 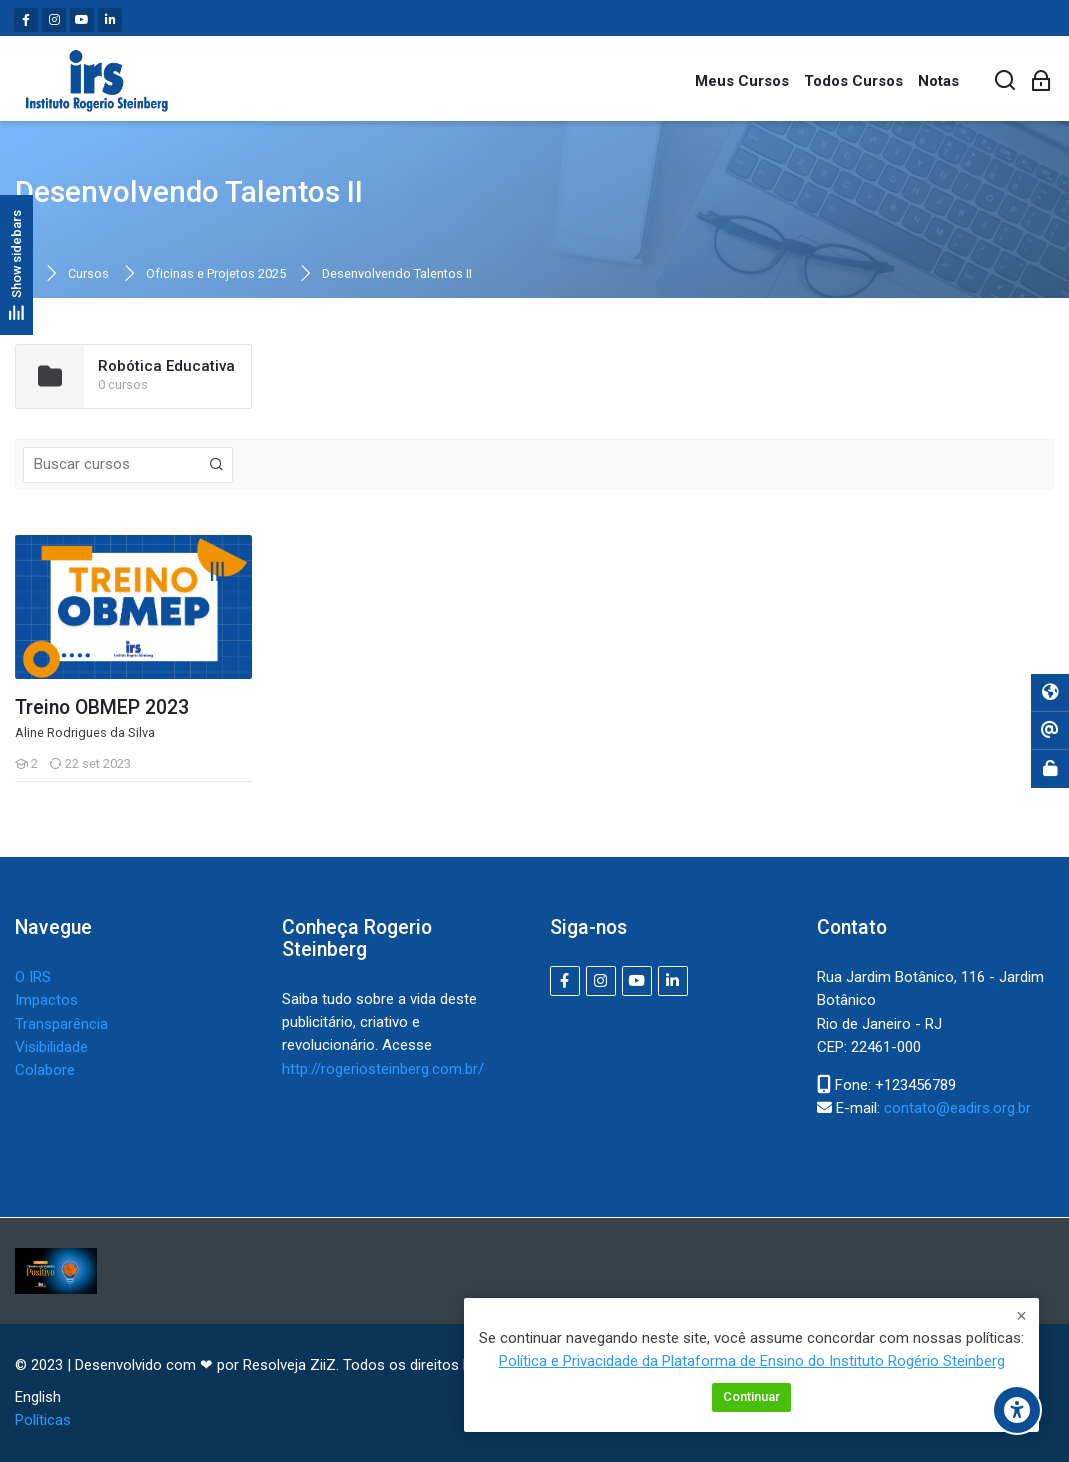 I want to click on [Show sidebars], so click(x=16, y=264).